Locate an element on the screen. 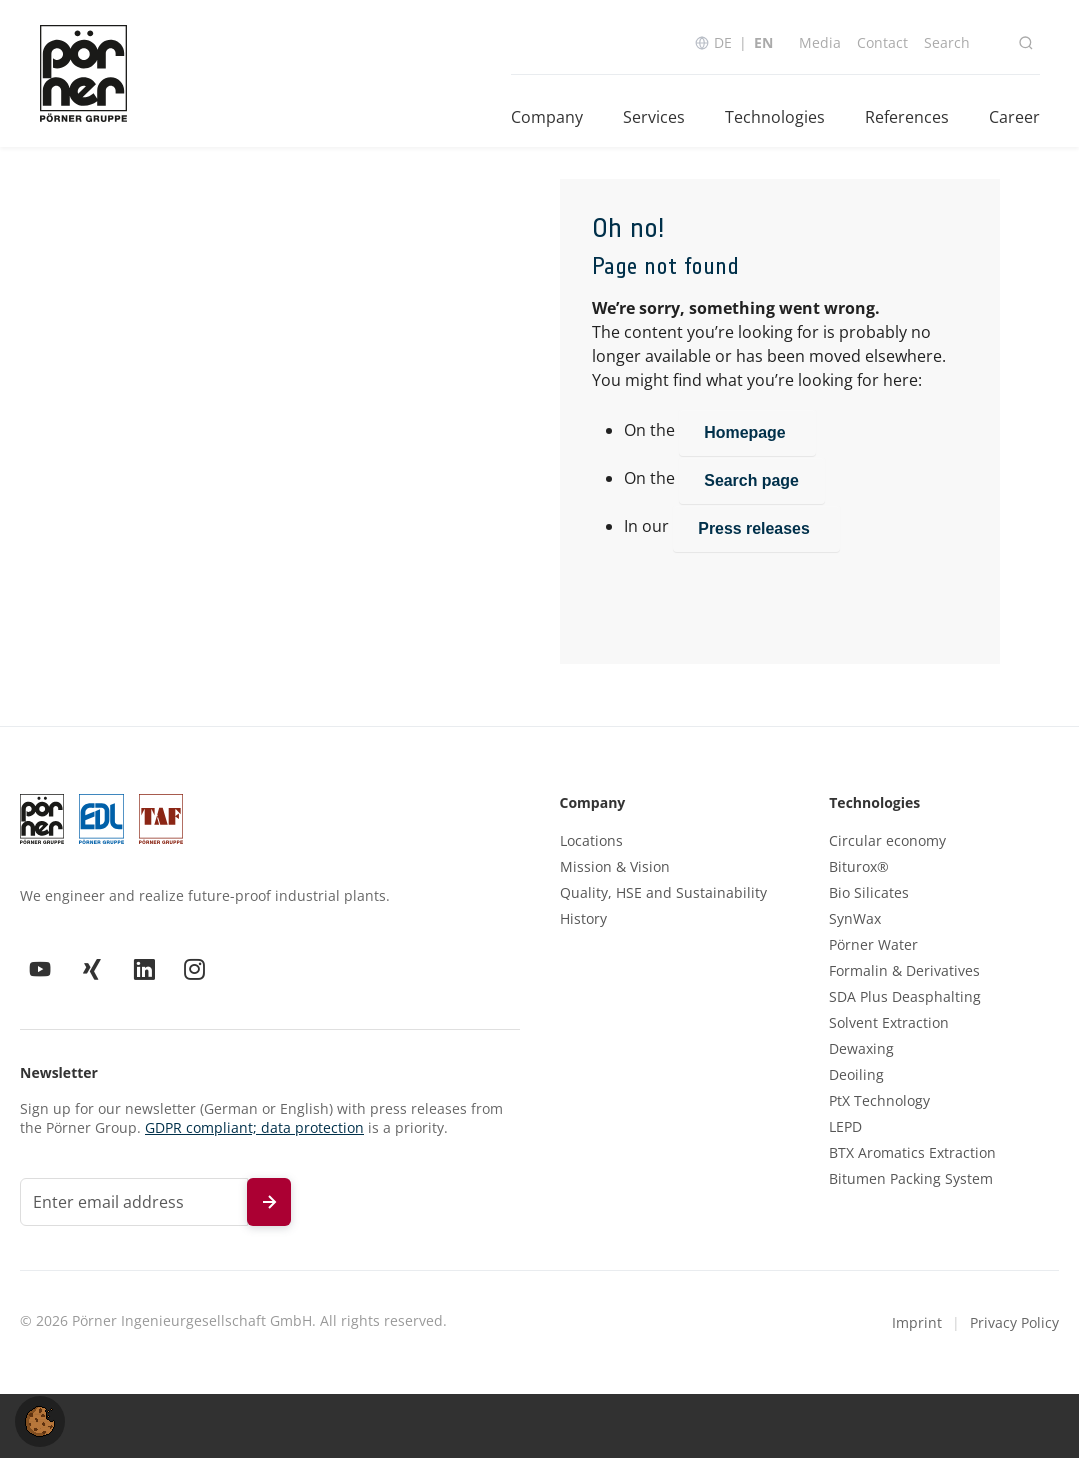  SynWax is located at coordinates (855, 922).